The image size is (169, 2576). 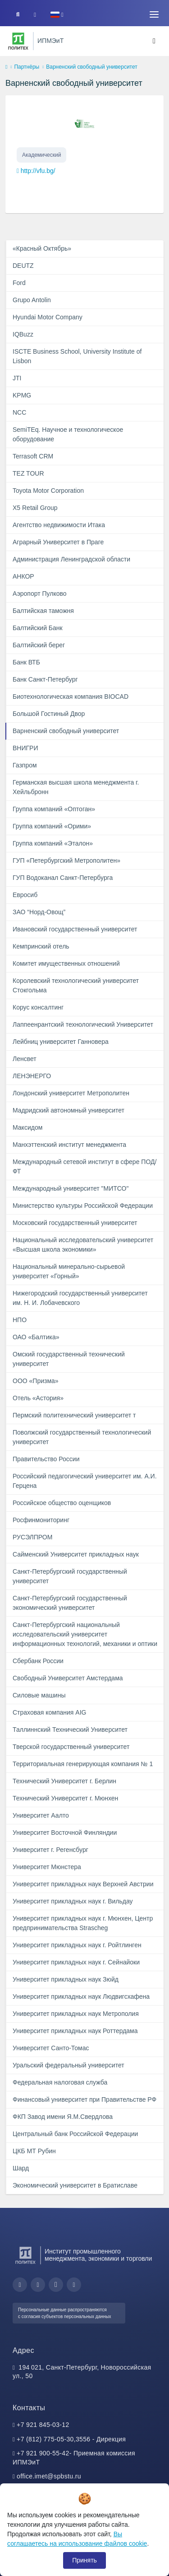 What do you see at coordinates (75, 2030) in the screenshot?
I see `Университет прикладных наук Роттердама` at bounding box center [75, 2030].